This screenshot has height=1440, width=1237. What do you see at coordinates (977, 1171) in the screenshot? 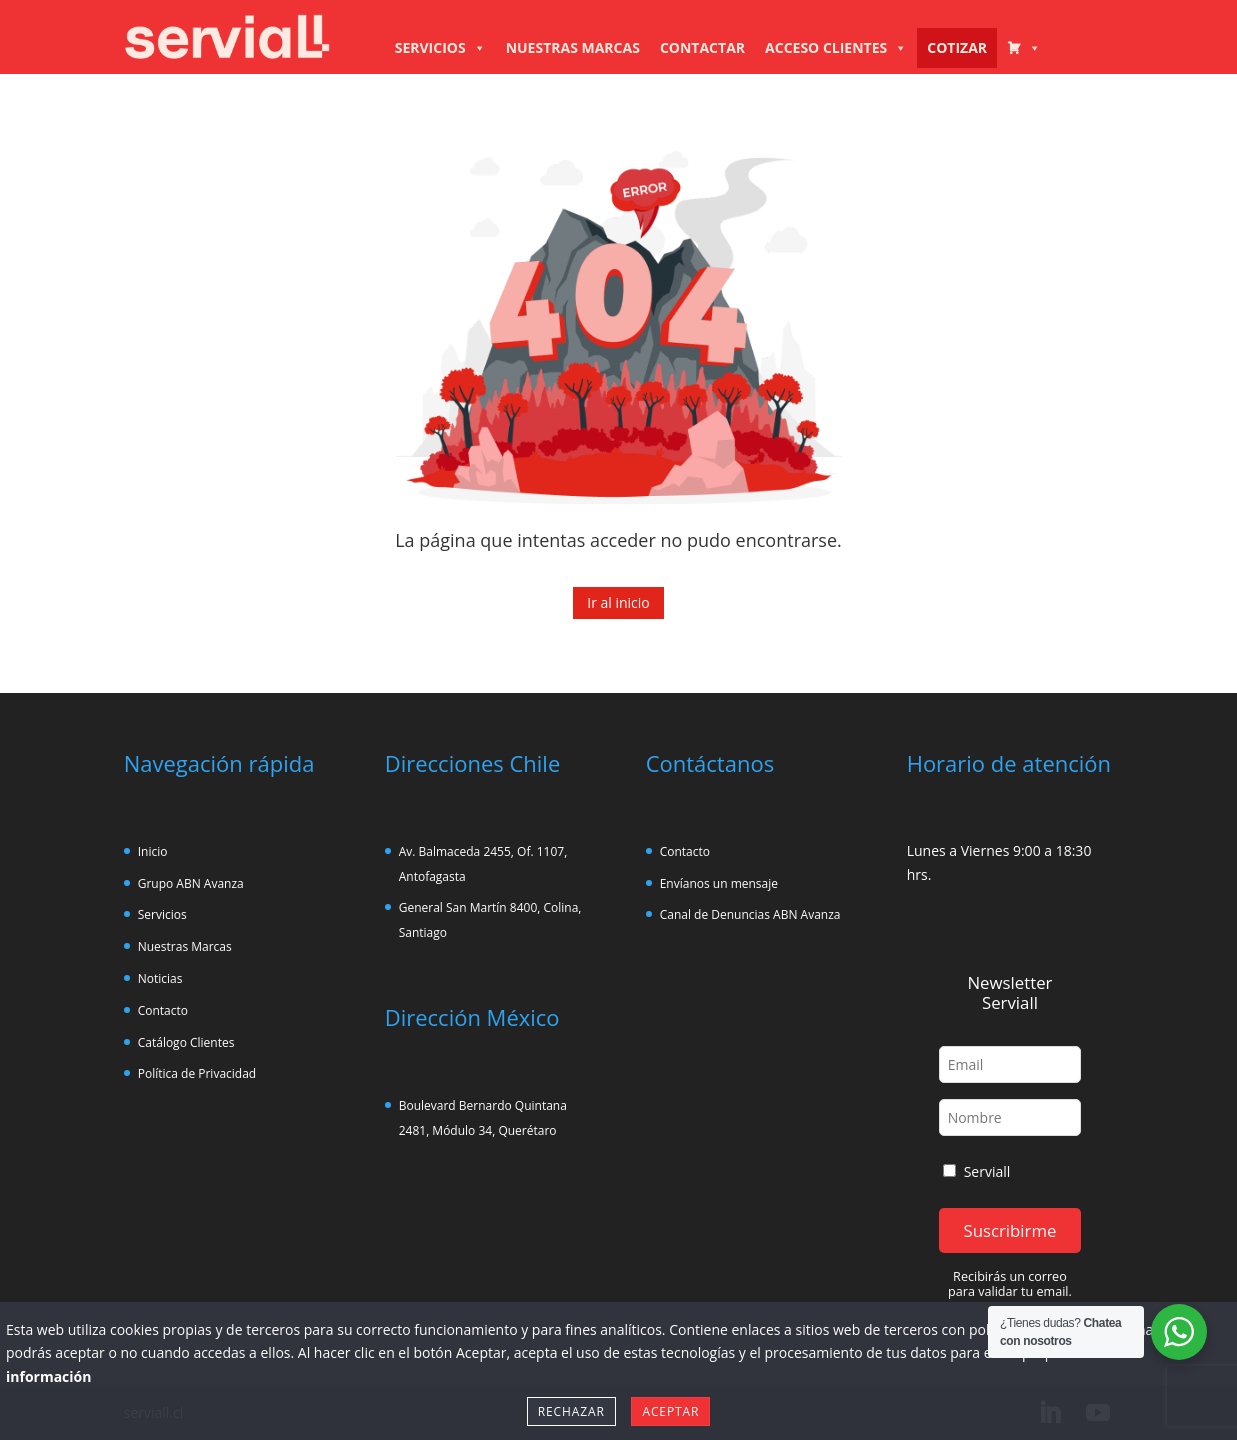
I see `Serviall` at bounding box center [977, 1171].